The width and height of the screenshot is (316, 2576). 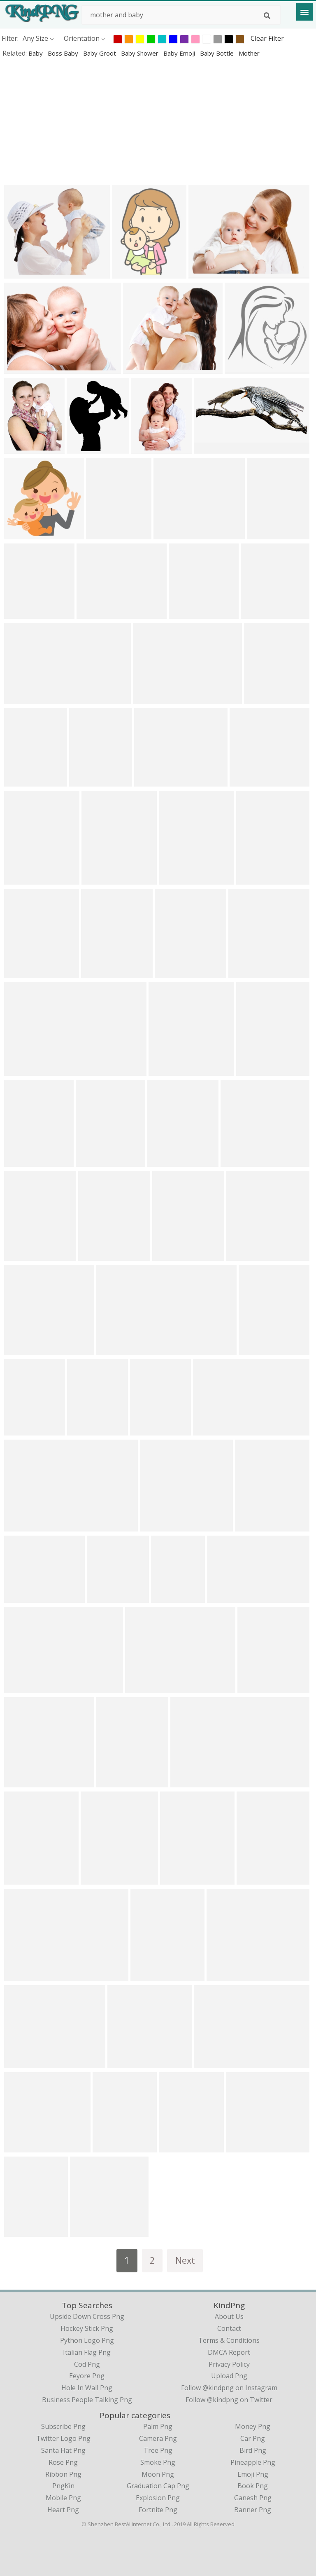 What do you see at coordinates (64, 53) in the screenshot?
I see `boss baby` at bounding box center [64, 53].